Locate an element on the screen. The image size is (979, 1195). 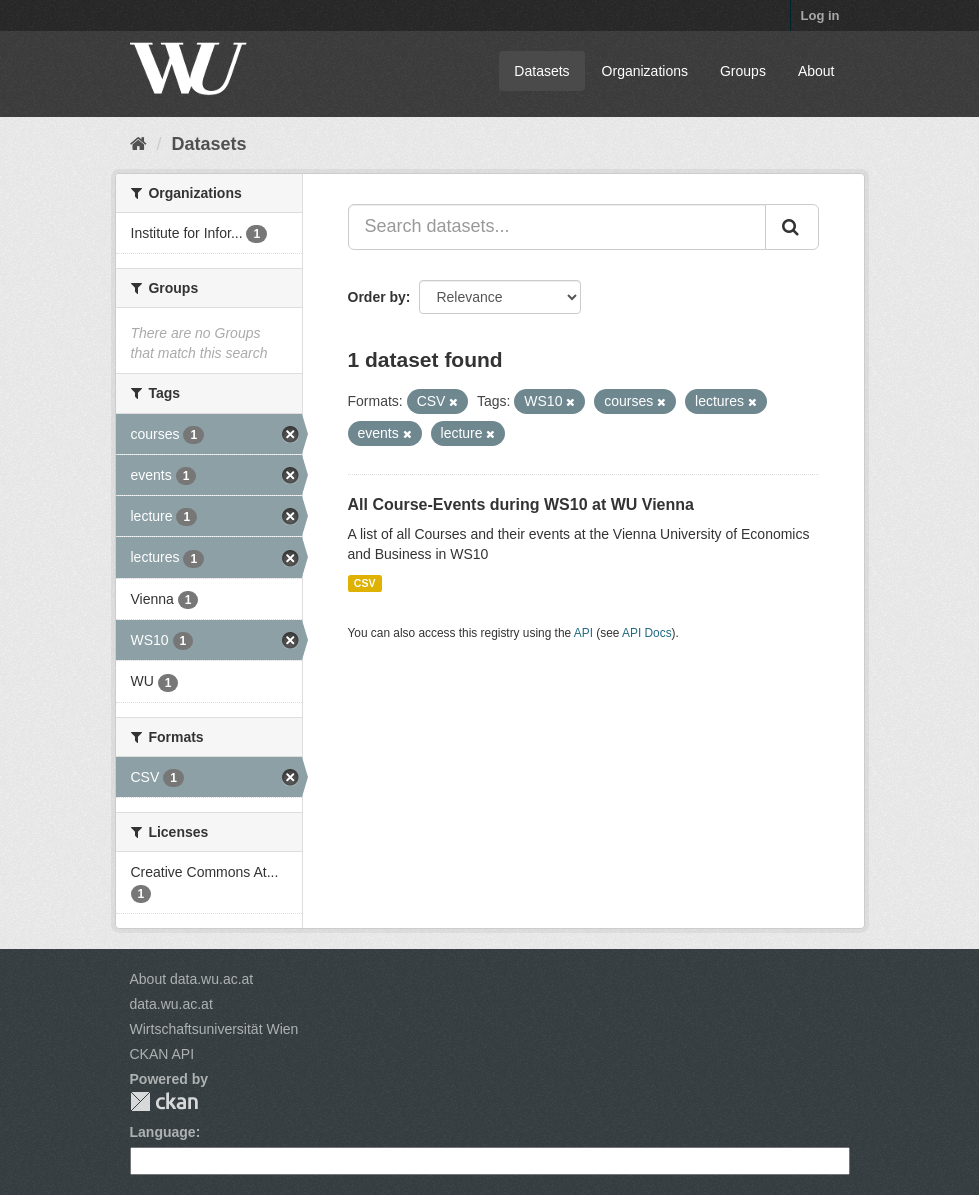
Log in is located at coordinates (820, 15).